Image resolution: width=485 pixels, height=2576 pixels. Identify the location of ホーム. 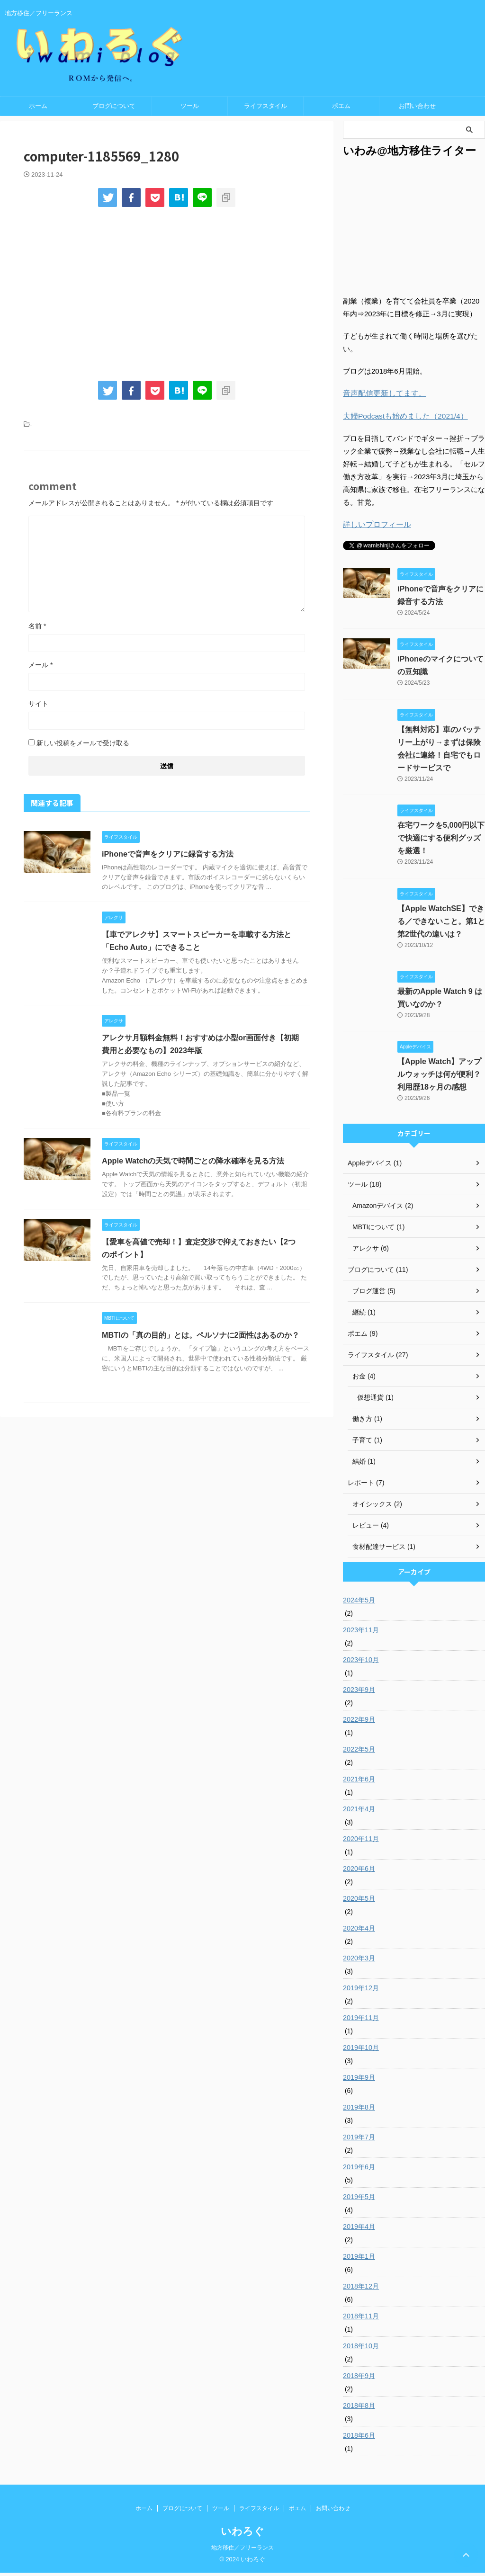
(38, 110).